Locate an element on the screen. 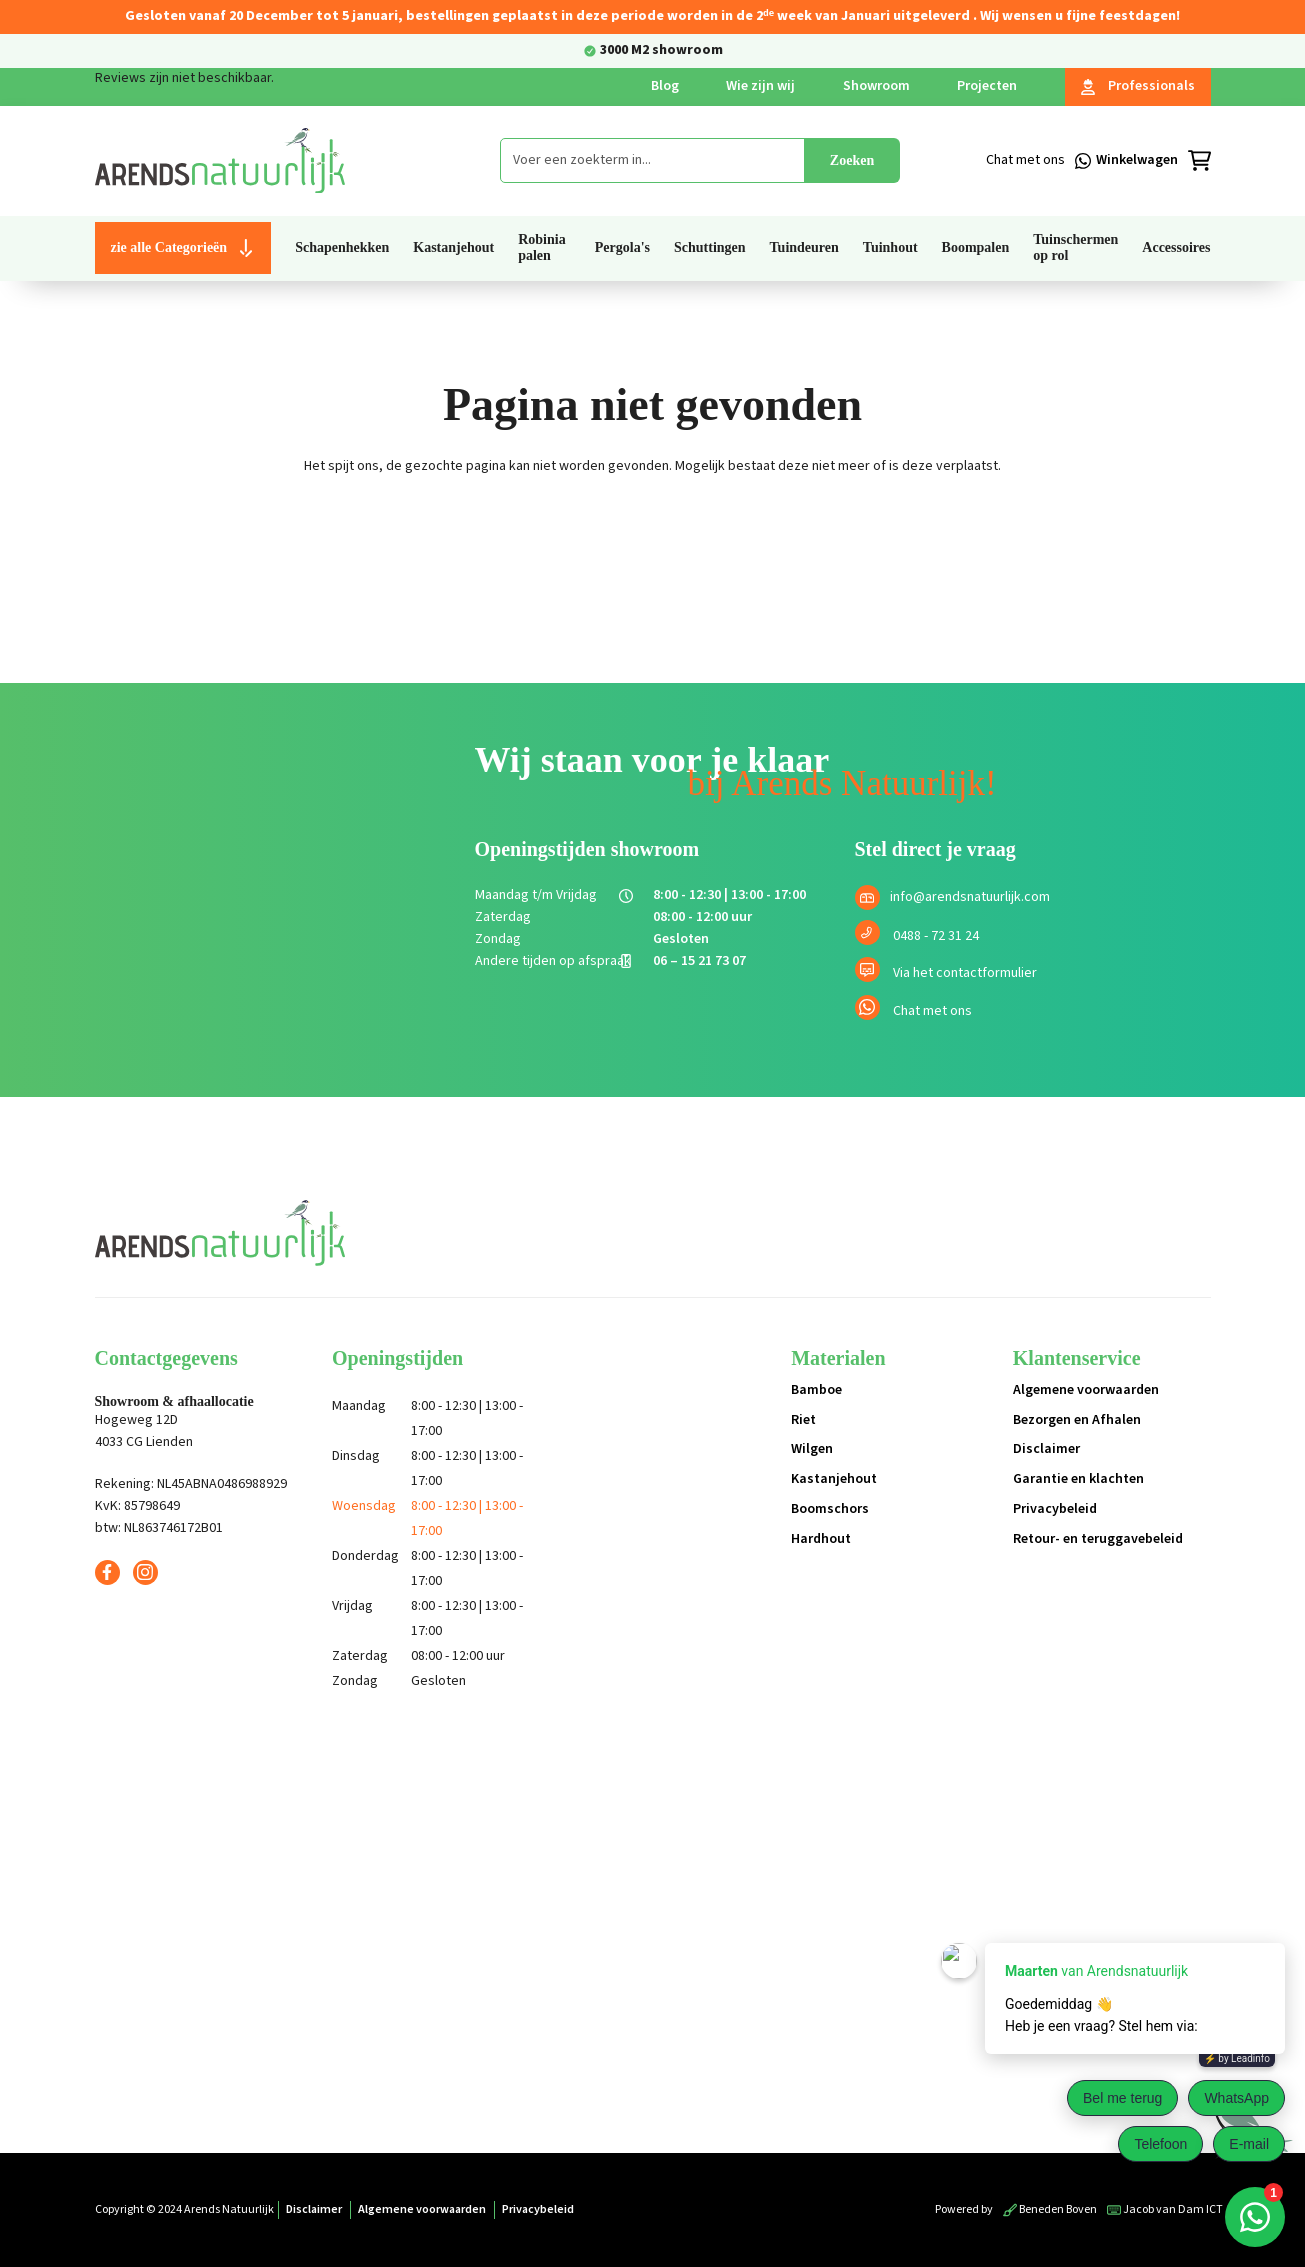 Image resolution: width=1305 pixels, height=2267 pixels. Hardhout is located at coordinates (821, 1539).